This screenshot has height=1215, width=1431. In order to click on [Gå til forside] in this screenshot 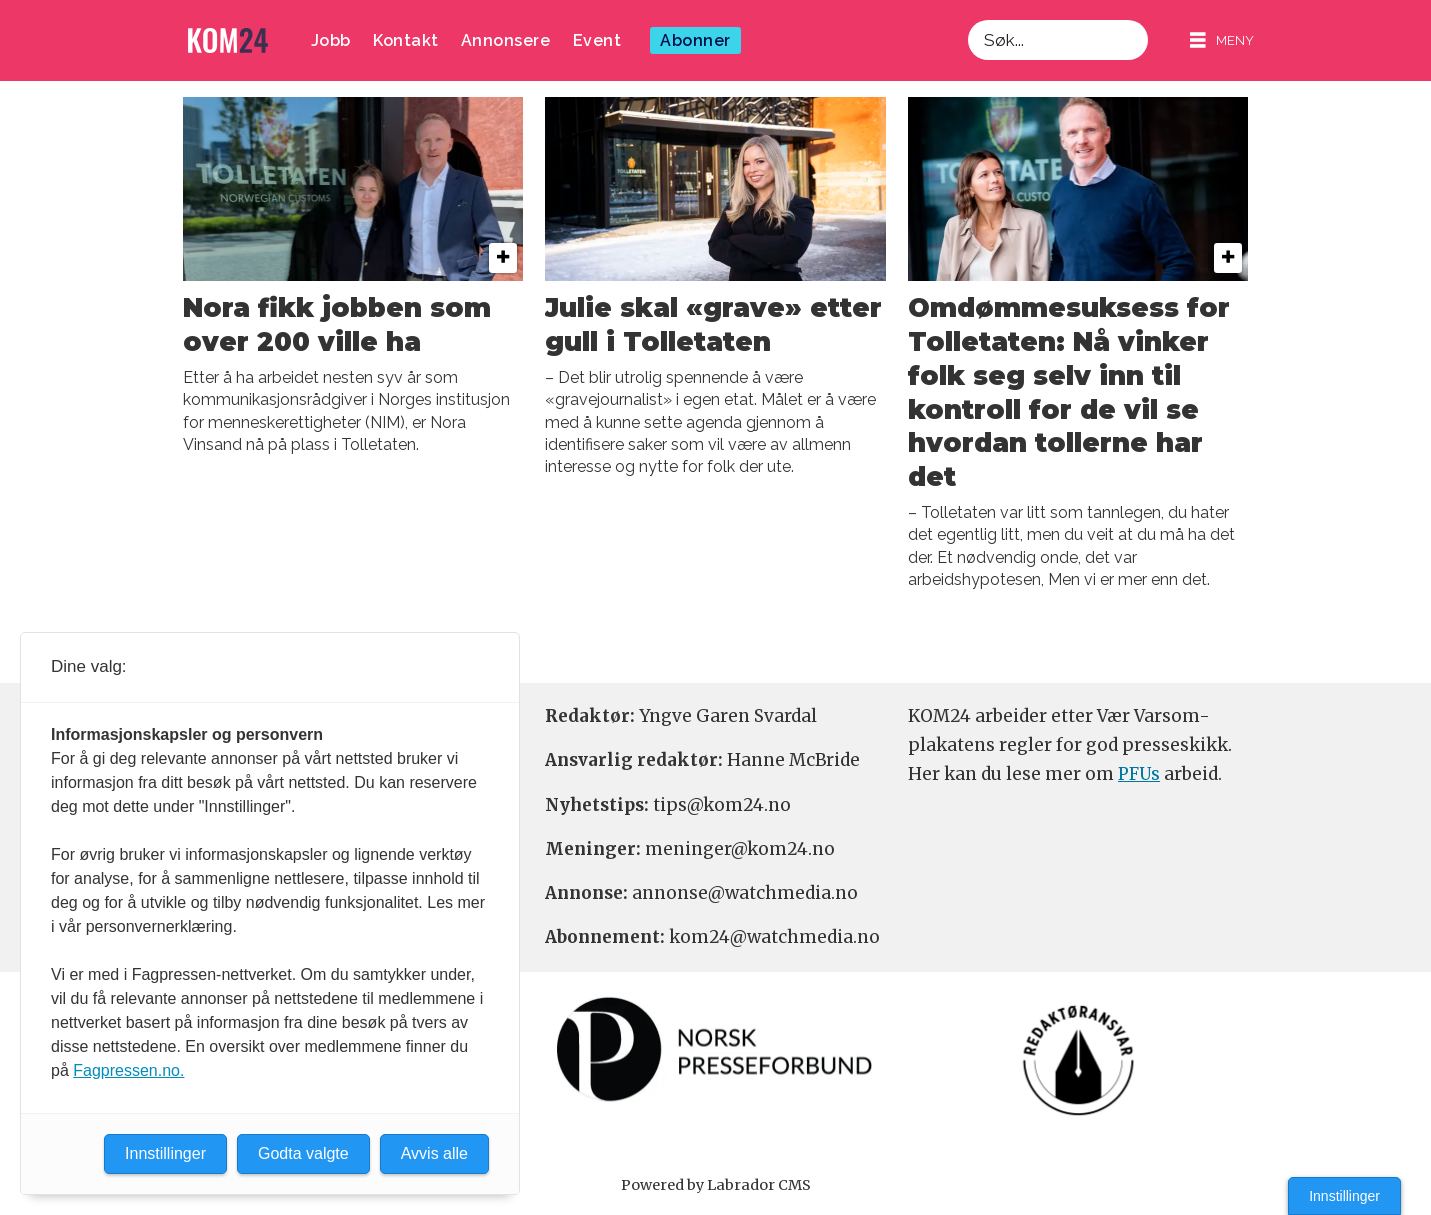, I will do `click(228, 40)`.